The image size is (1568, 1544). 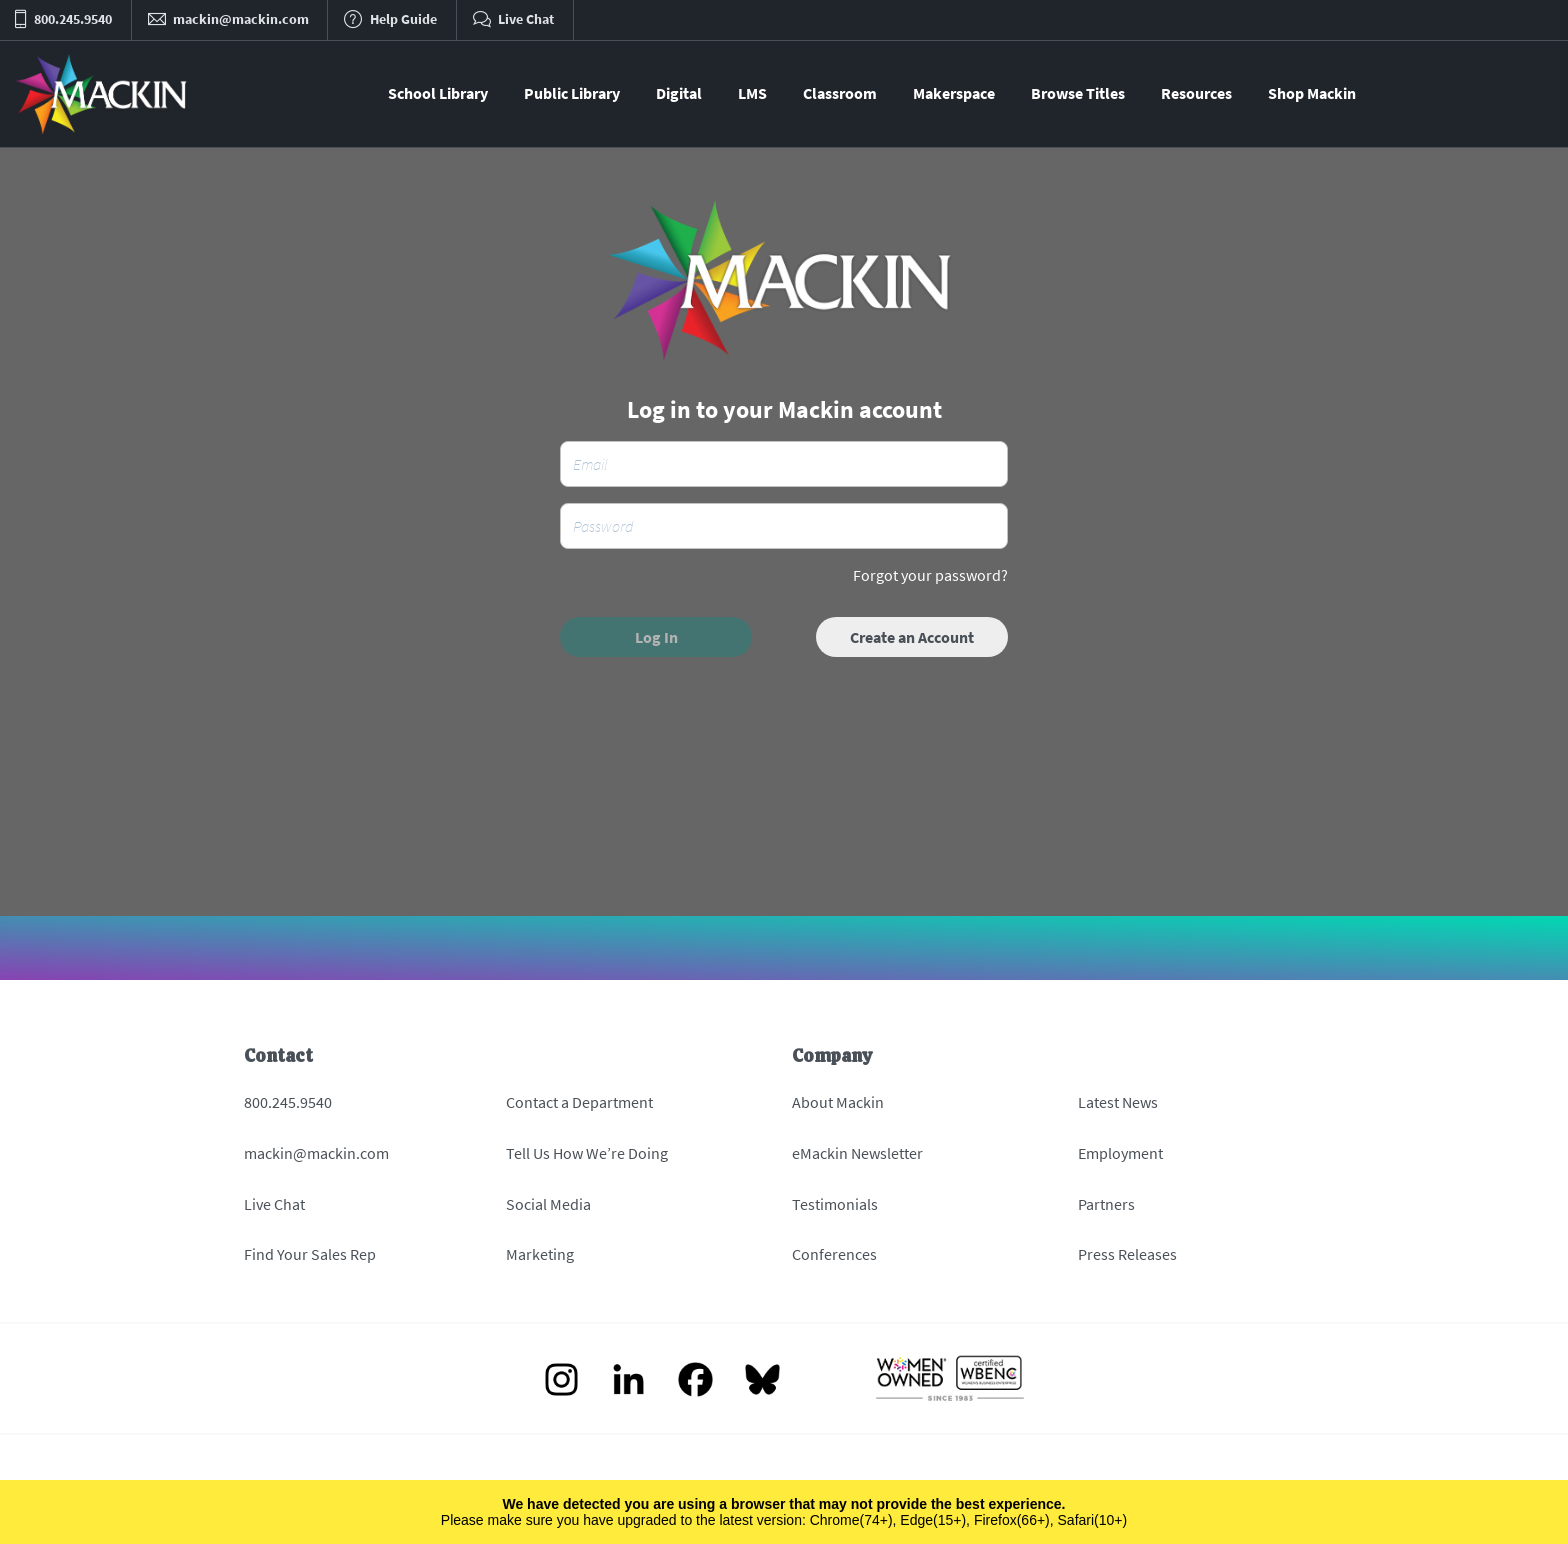 What do you see at coordinates (838, 1102) in the screenshot?
I see `About Mackin` at bounding box center [838, 1102].